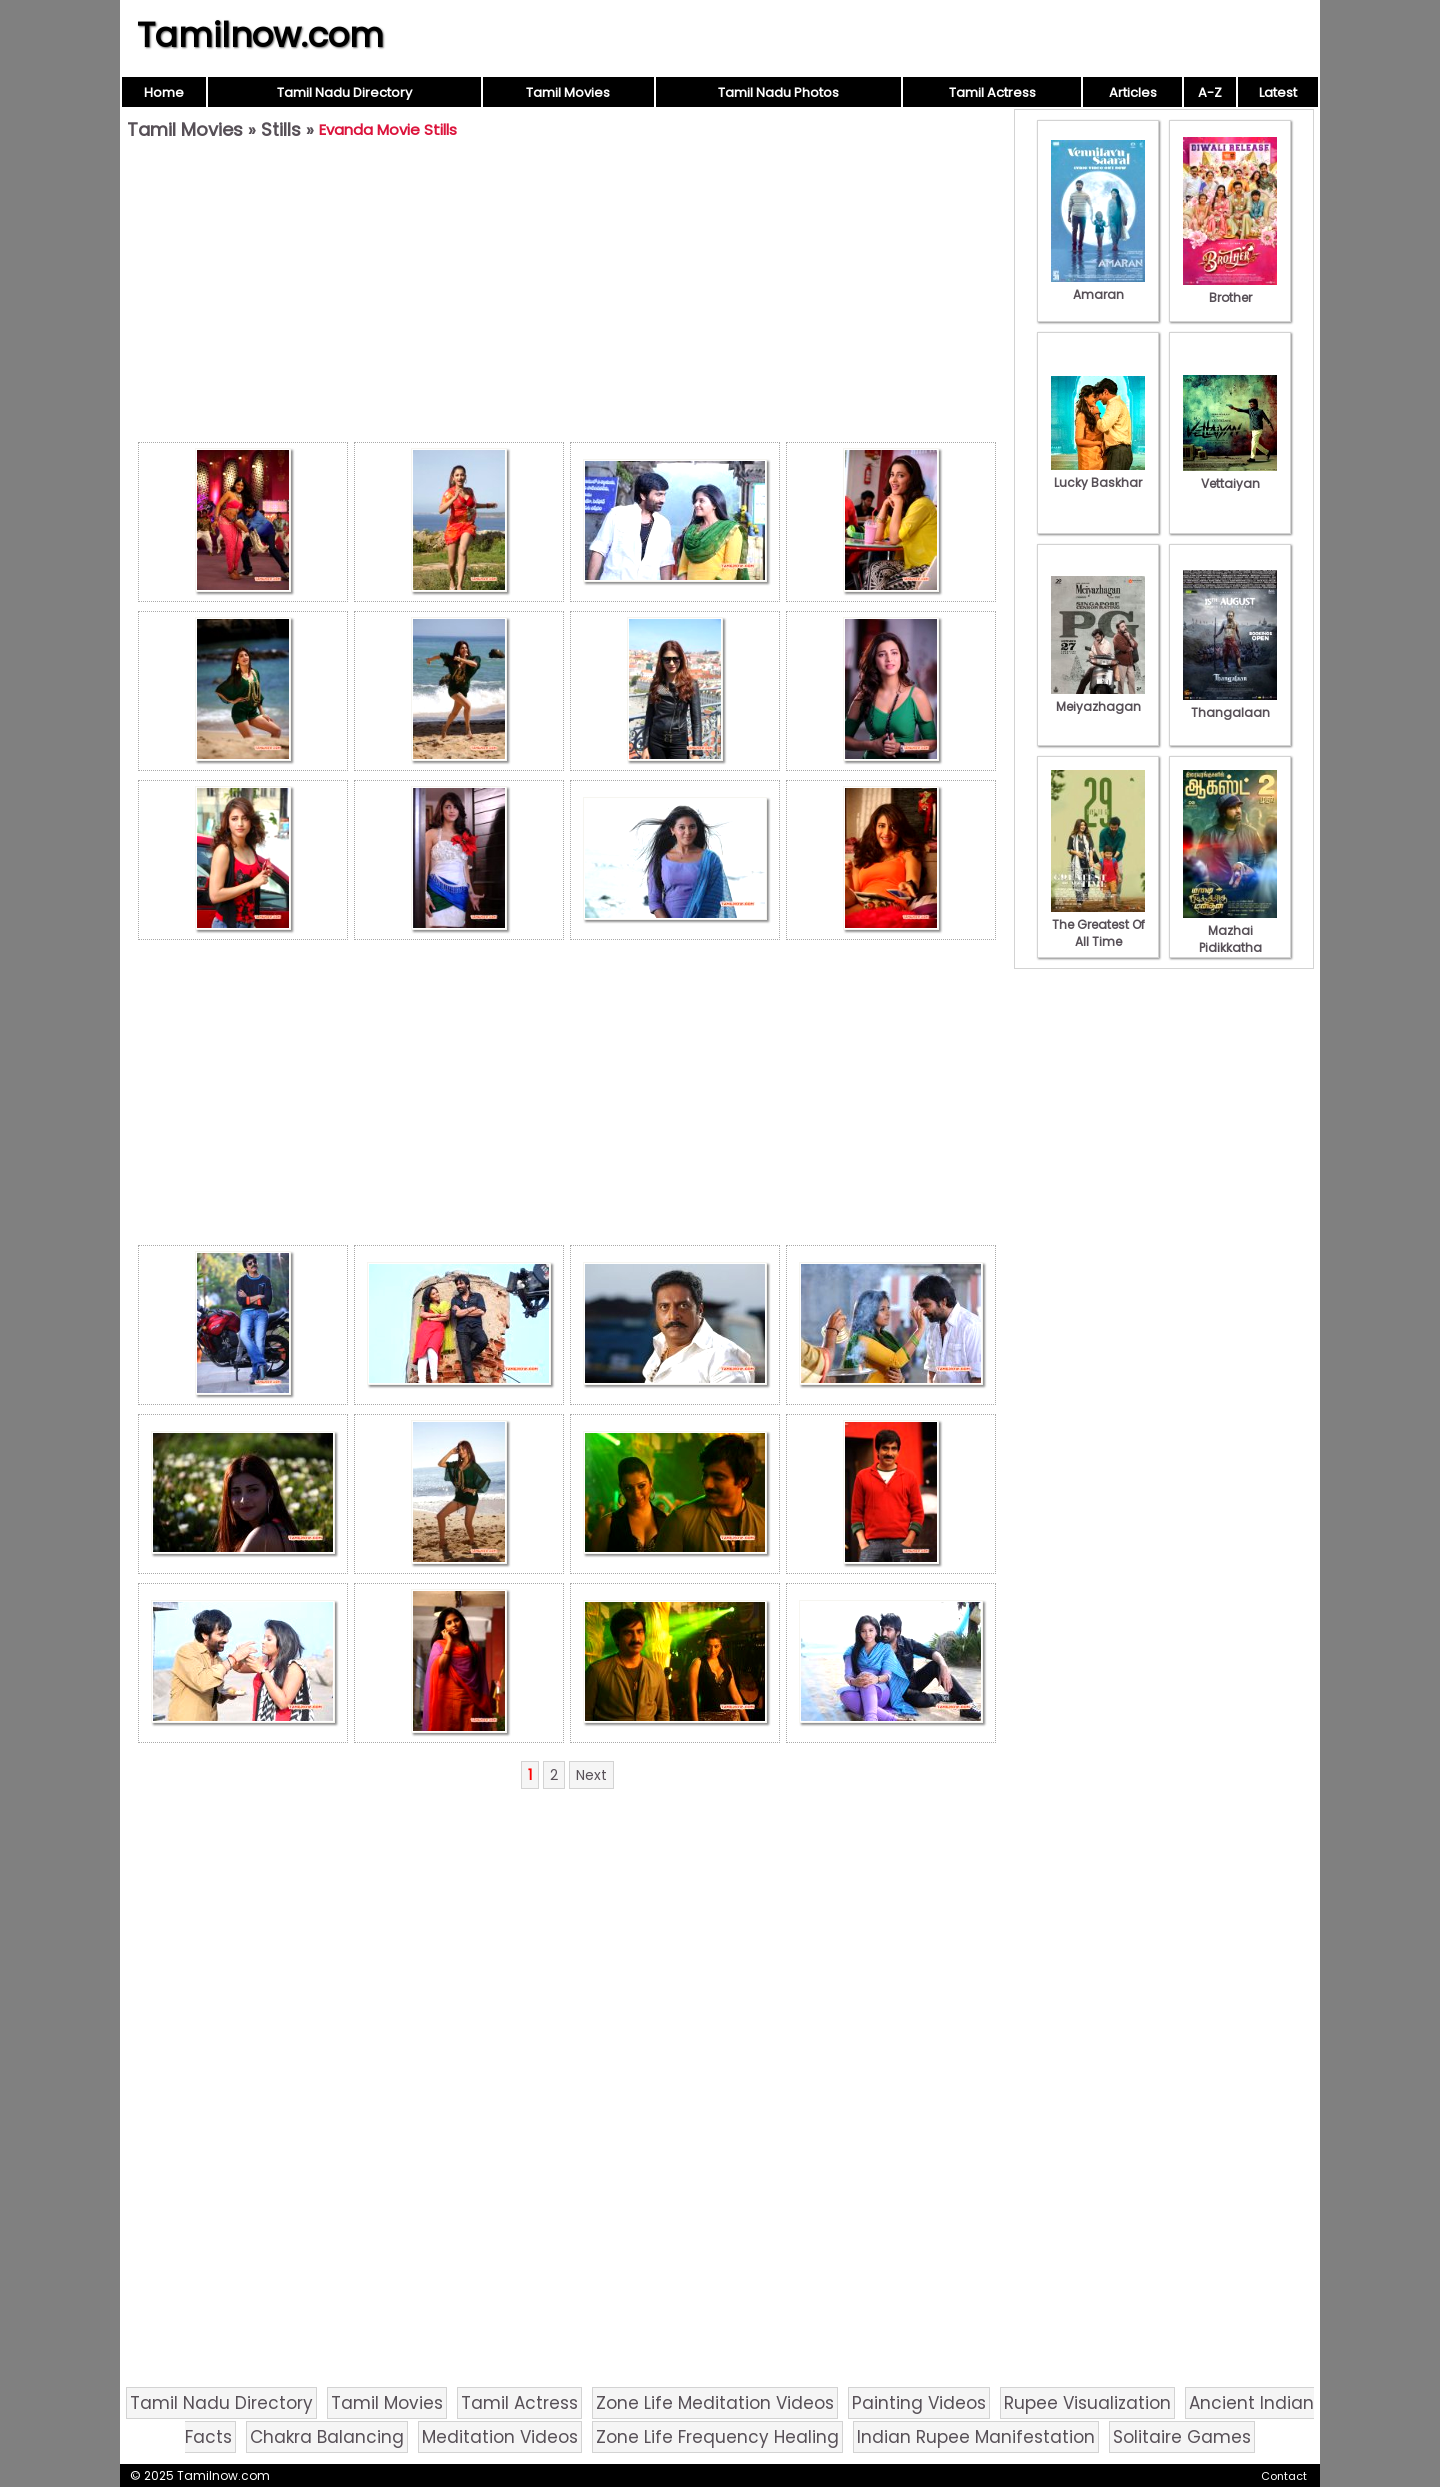  I want to click on Tamil Nadu Directory, so click(344, 92).